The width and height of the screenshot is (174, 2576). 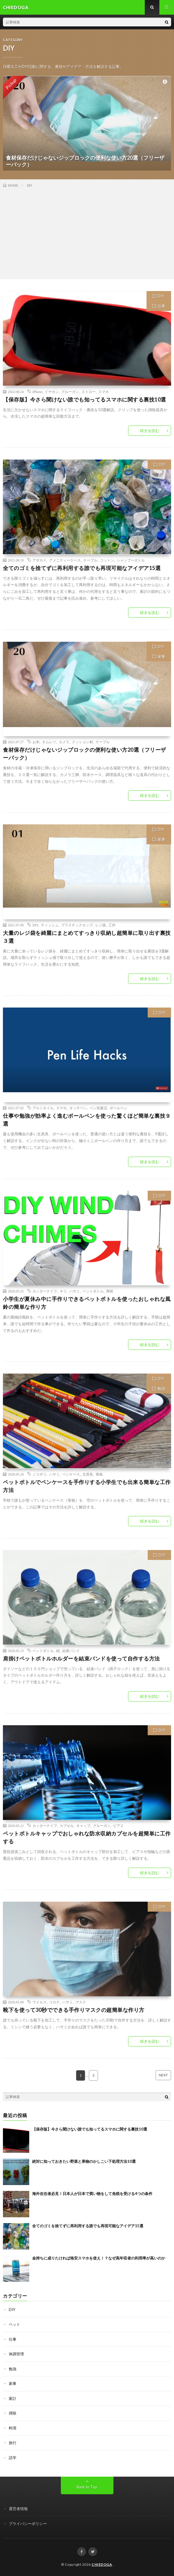 I want to click on 文房具, so click(x=87, y=1474).